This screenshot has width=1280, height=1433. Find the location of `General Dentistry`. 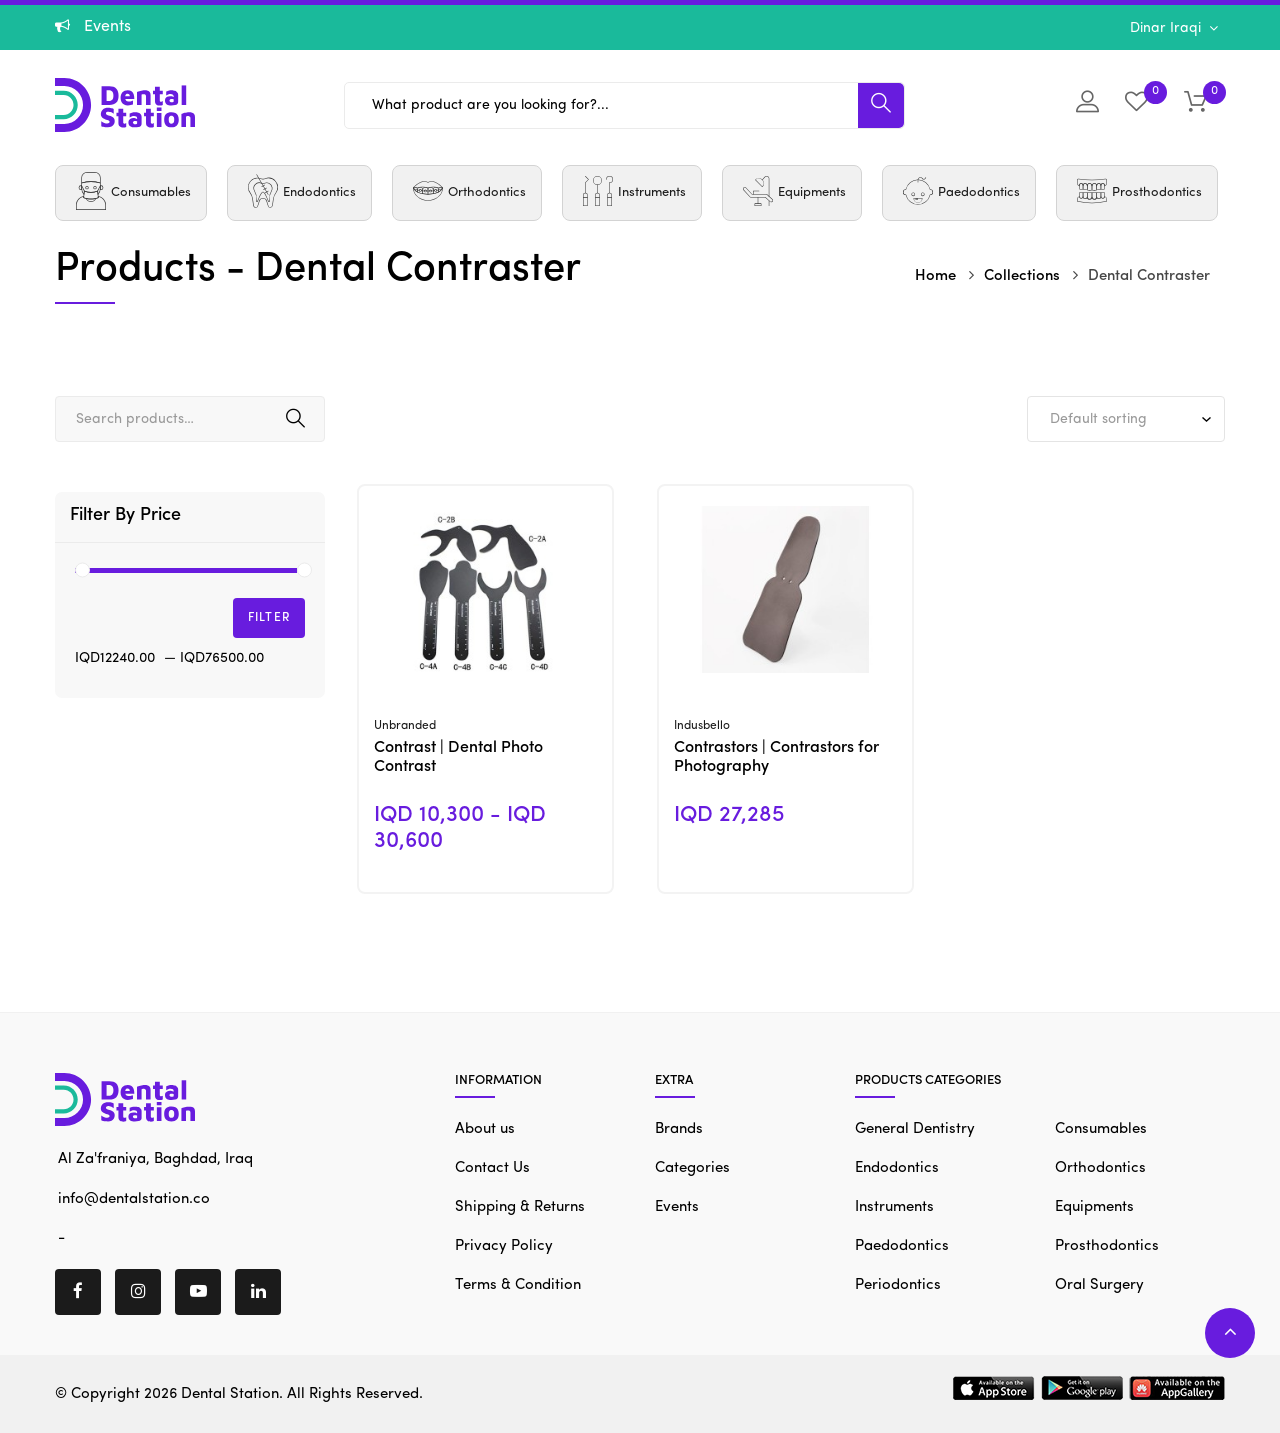

General Dentistry is located at coordinates (915, 1129).